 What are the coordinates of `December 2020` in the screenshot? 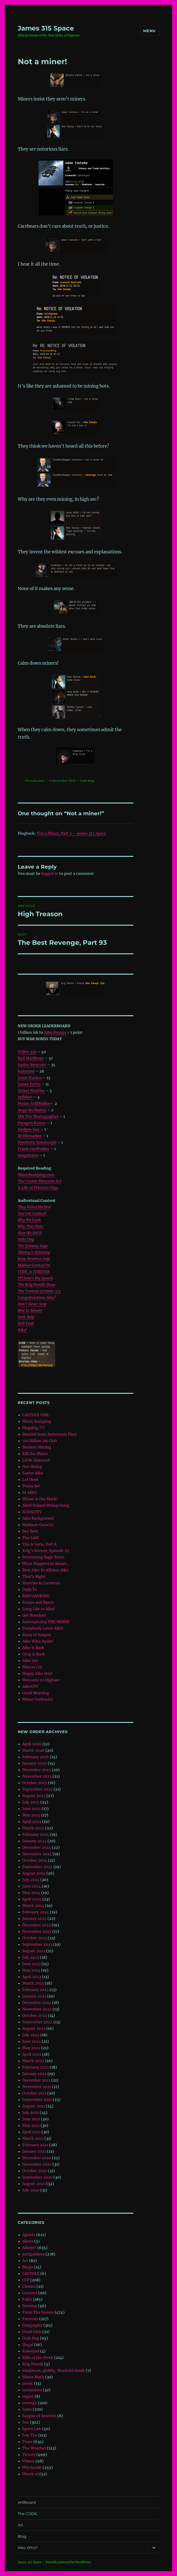 It's located at (36, 2157).